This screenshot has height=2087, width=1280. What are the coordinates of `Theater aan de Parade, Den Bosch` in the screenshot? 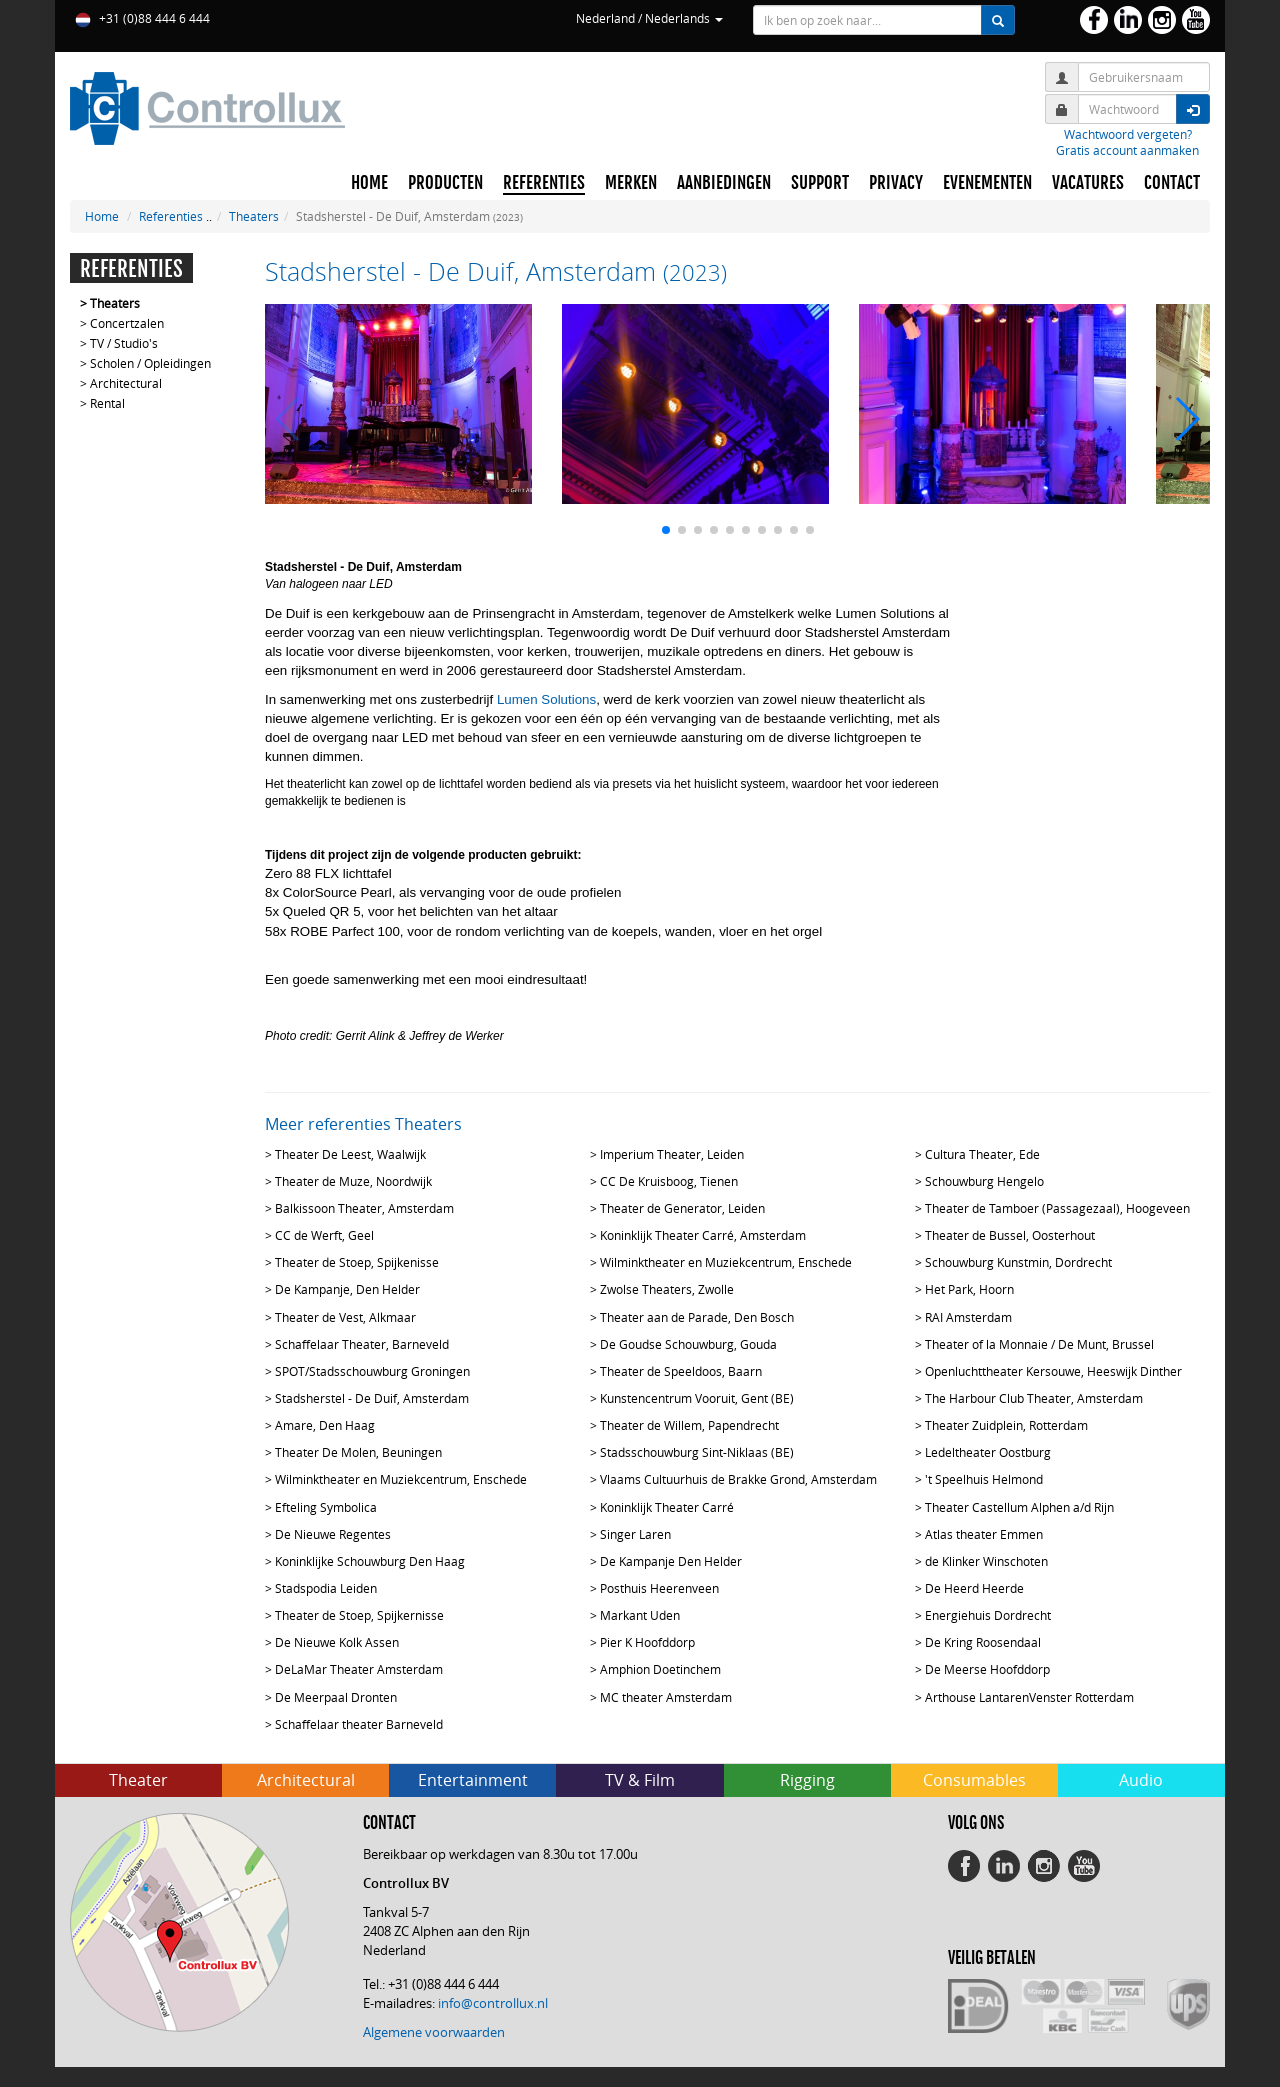 It's located at (697, 1317).